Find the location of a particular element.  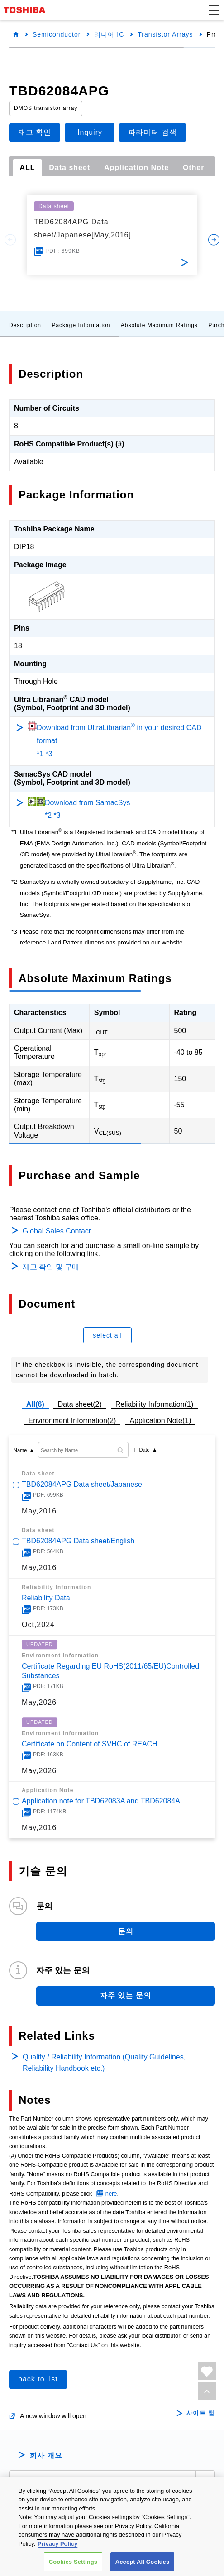

ALL is located at coordinates (27, 167).